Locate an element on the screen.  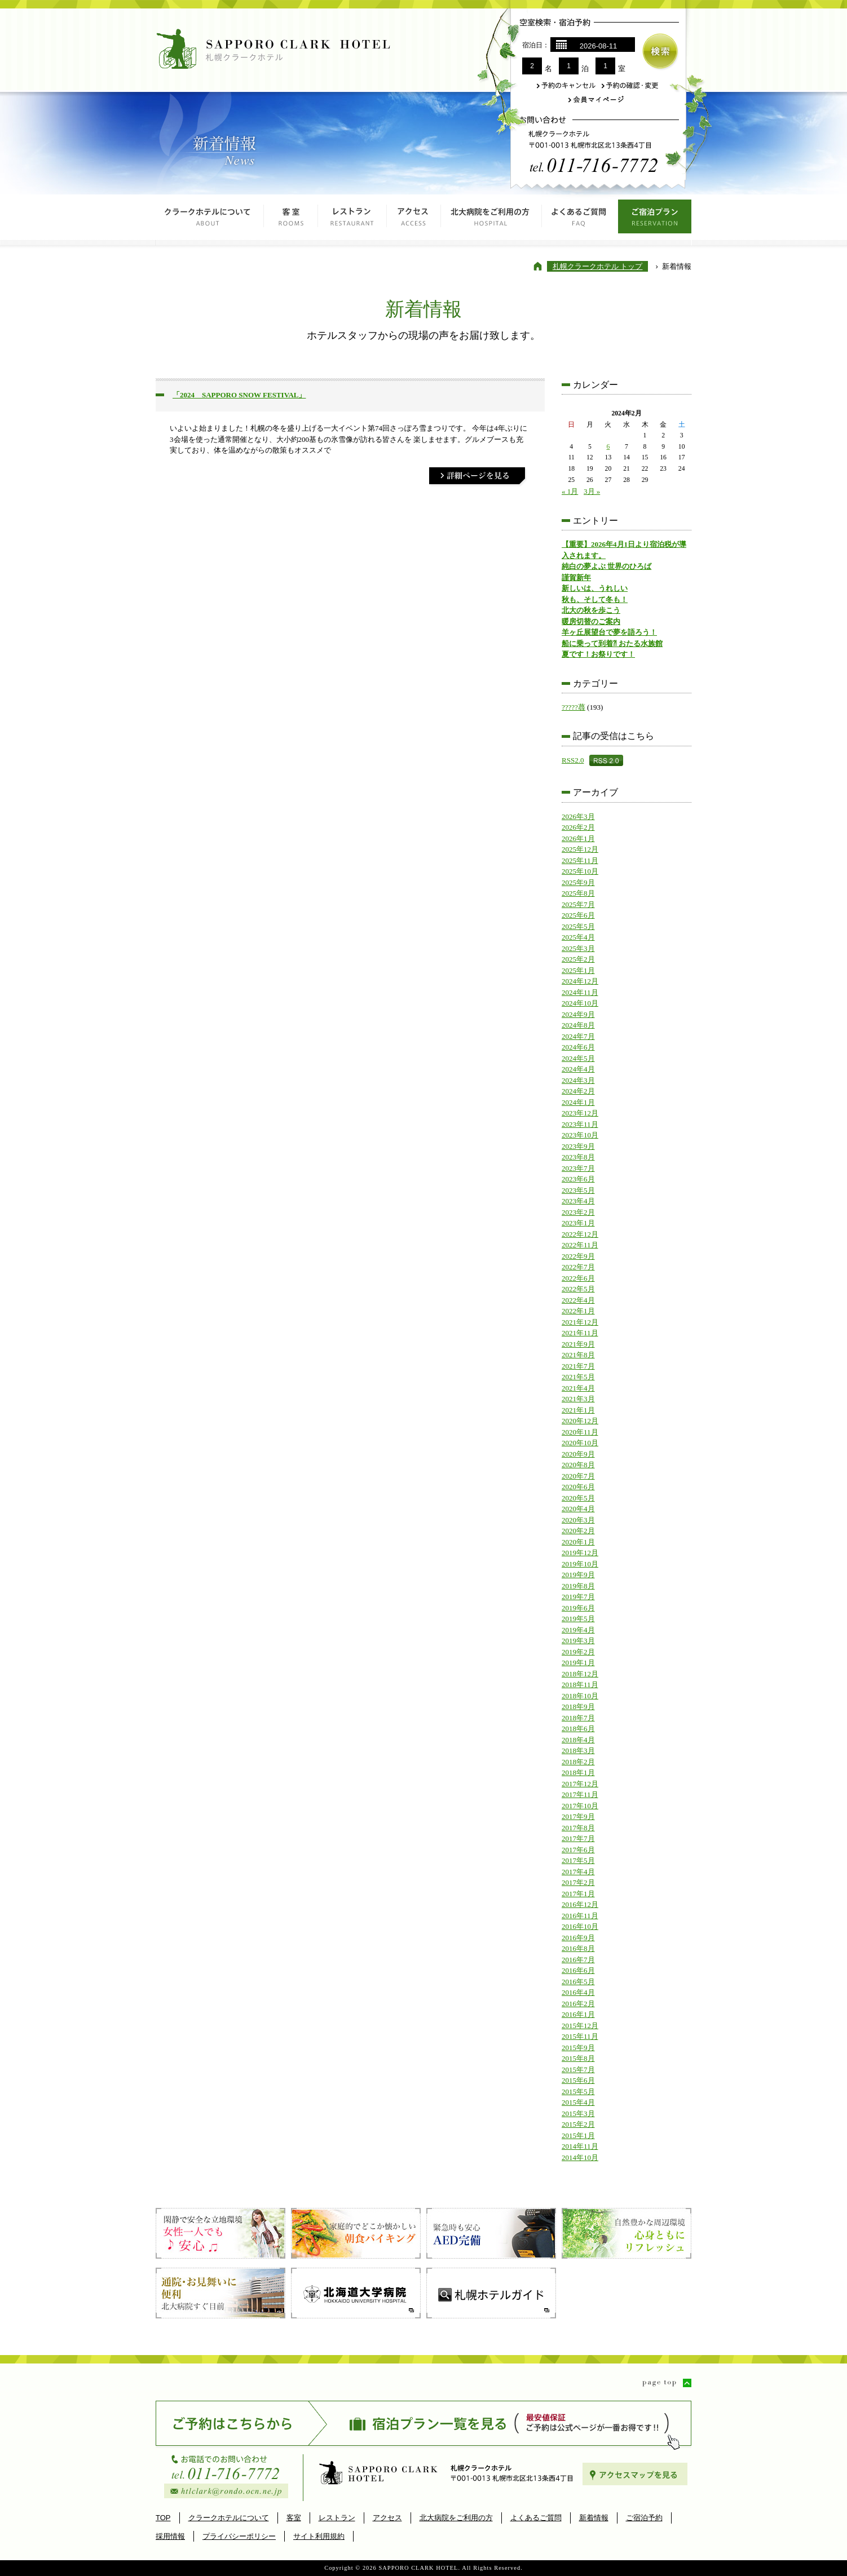
2022年4月 is located at coordinates (578, 1300).